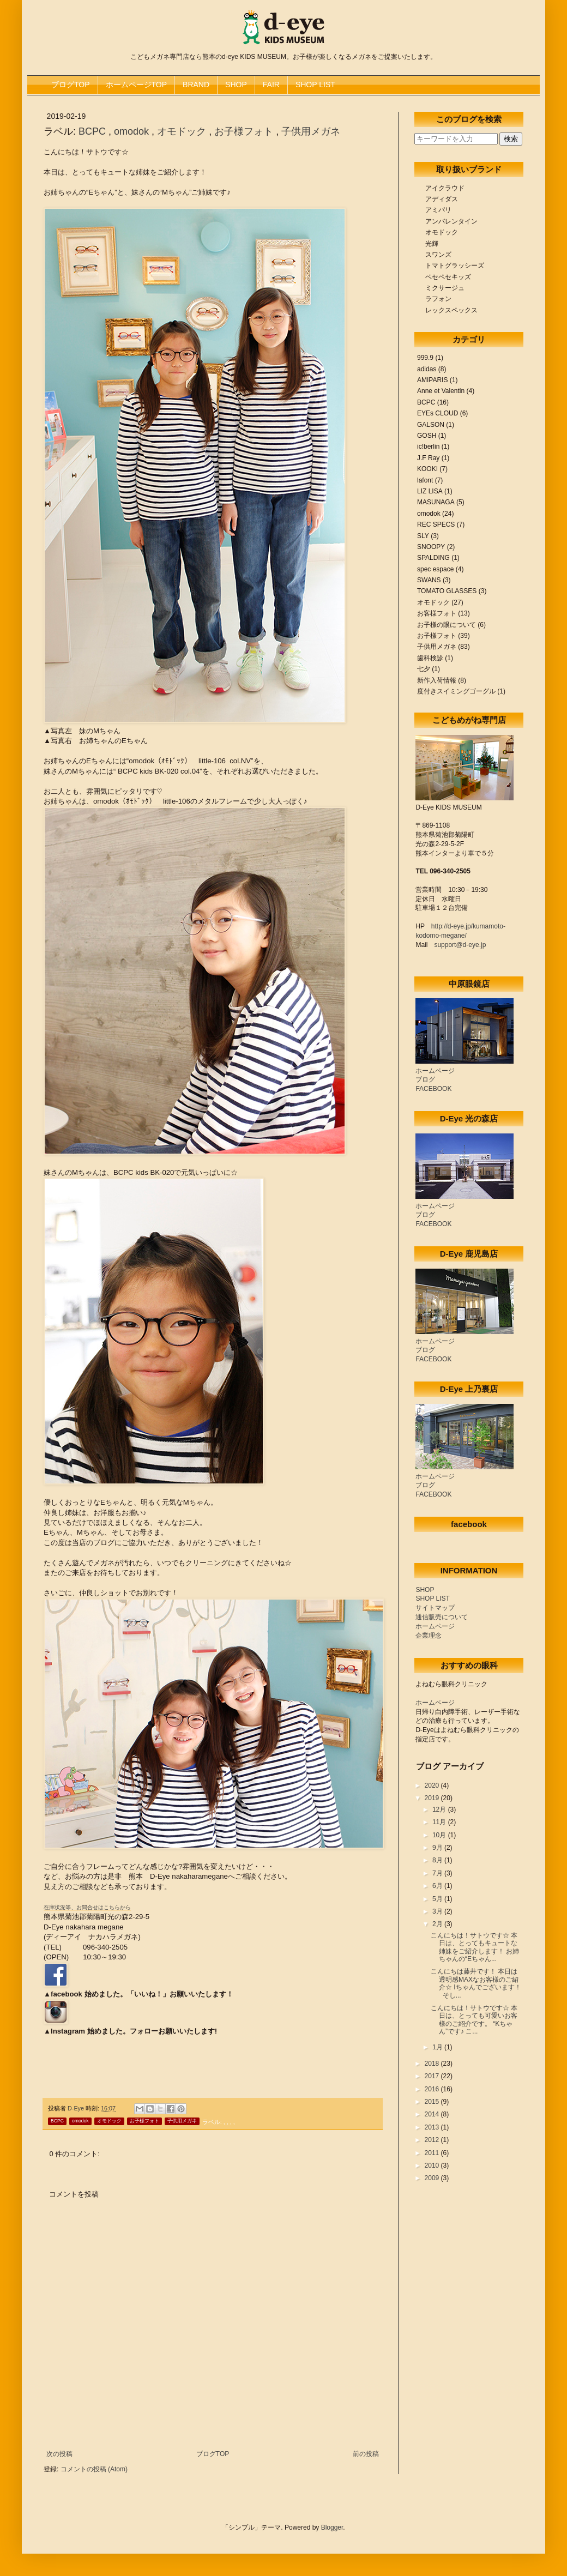  What do you see at coordinates (433, 558) in the screenshot?
I see `SPALDING` at bounding box center [433, 558].